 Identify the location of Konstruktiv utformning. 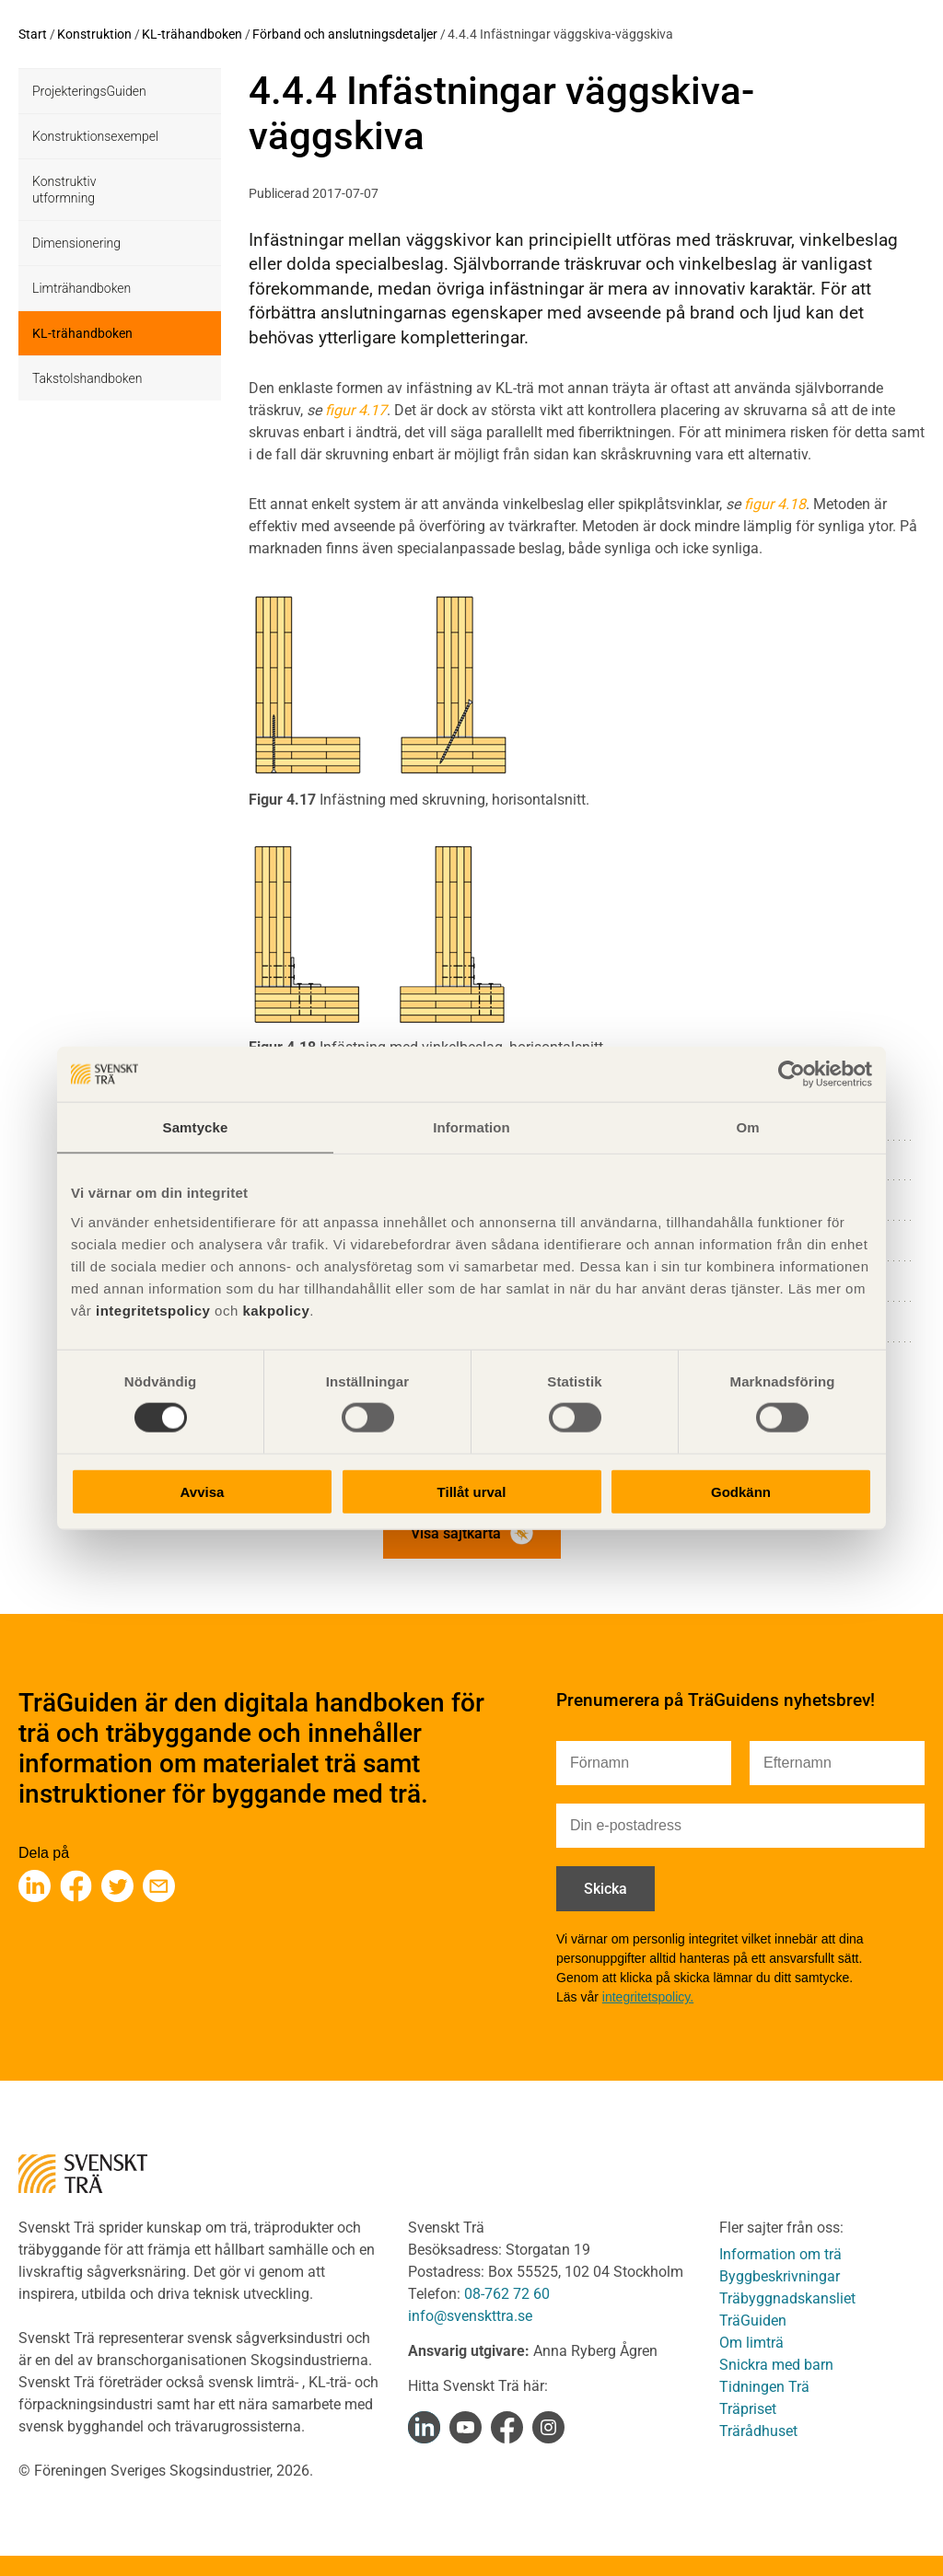
(64, 189).